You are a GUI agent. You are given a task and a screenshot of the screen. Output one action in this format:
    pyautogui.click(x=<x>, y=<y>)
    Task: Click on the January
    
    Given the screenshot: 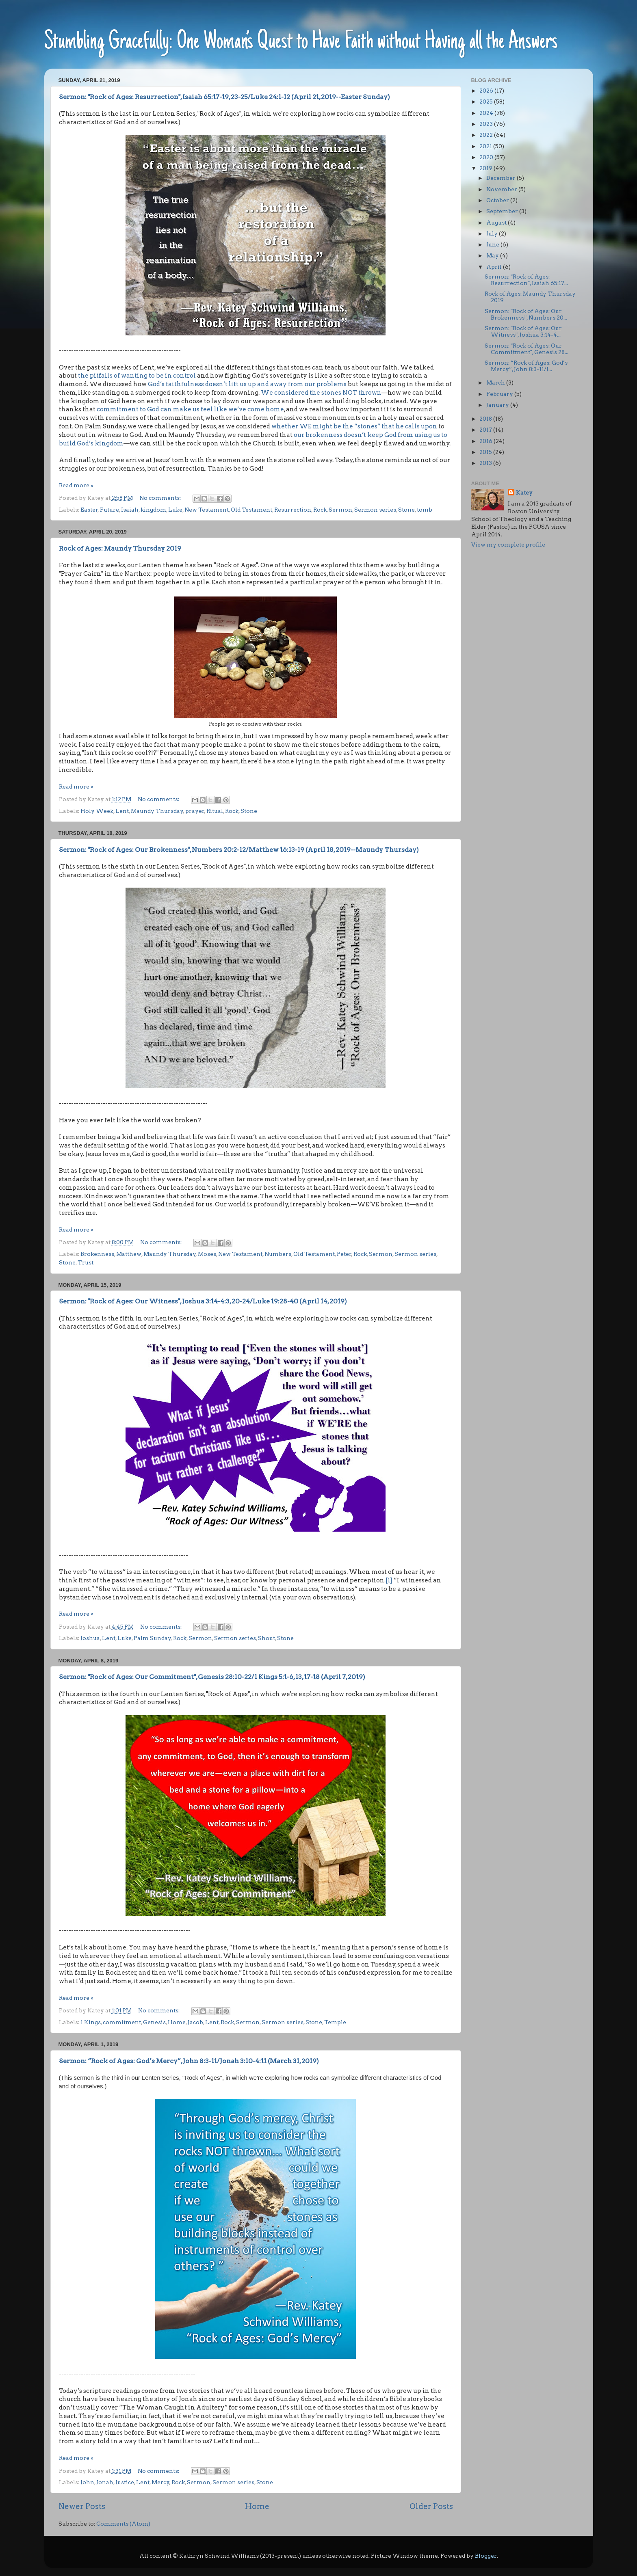 What is the action you would take?
    pyautogui.click(x=498, y=405)
    